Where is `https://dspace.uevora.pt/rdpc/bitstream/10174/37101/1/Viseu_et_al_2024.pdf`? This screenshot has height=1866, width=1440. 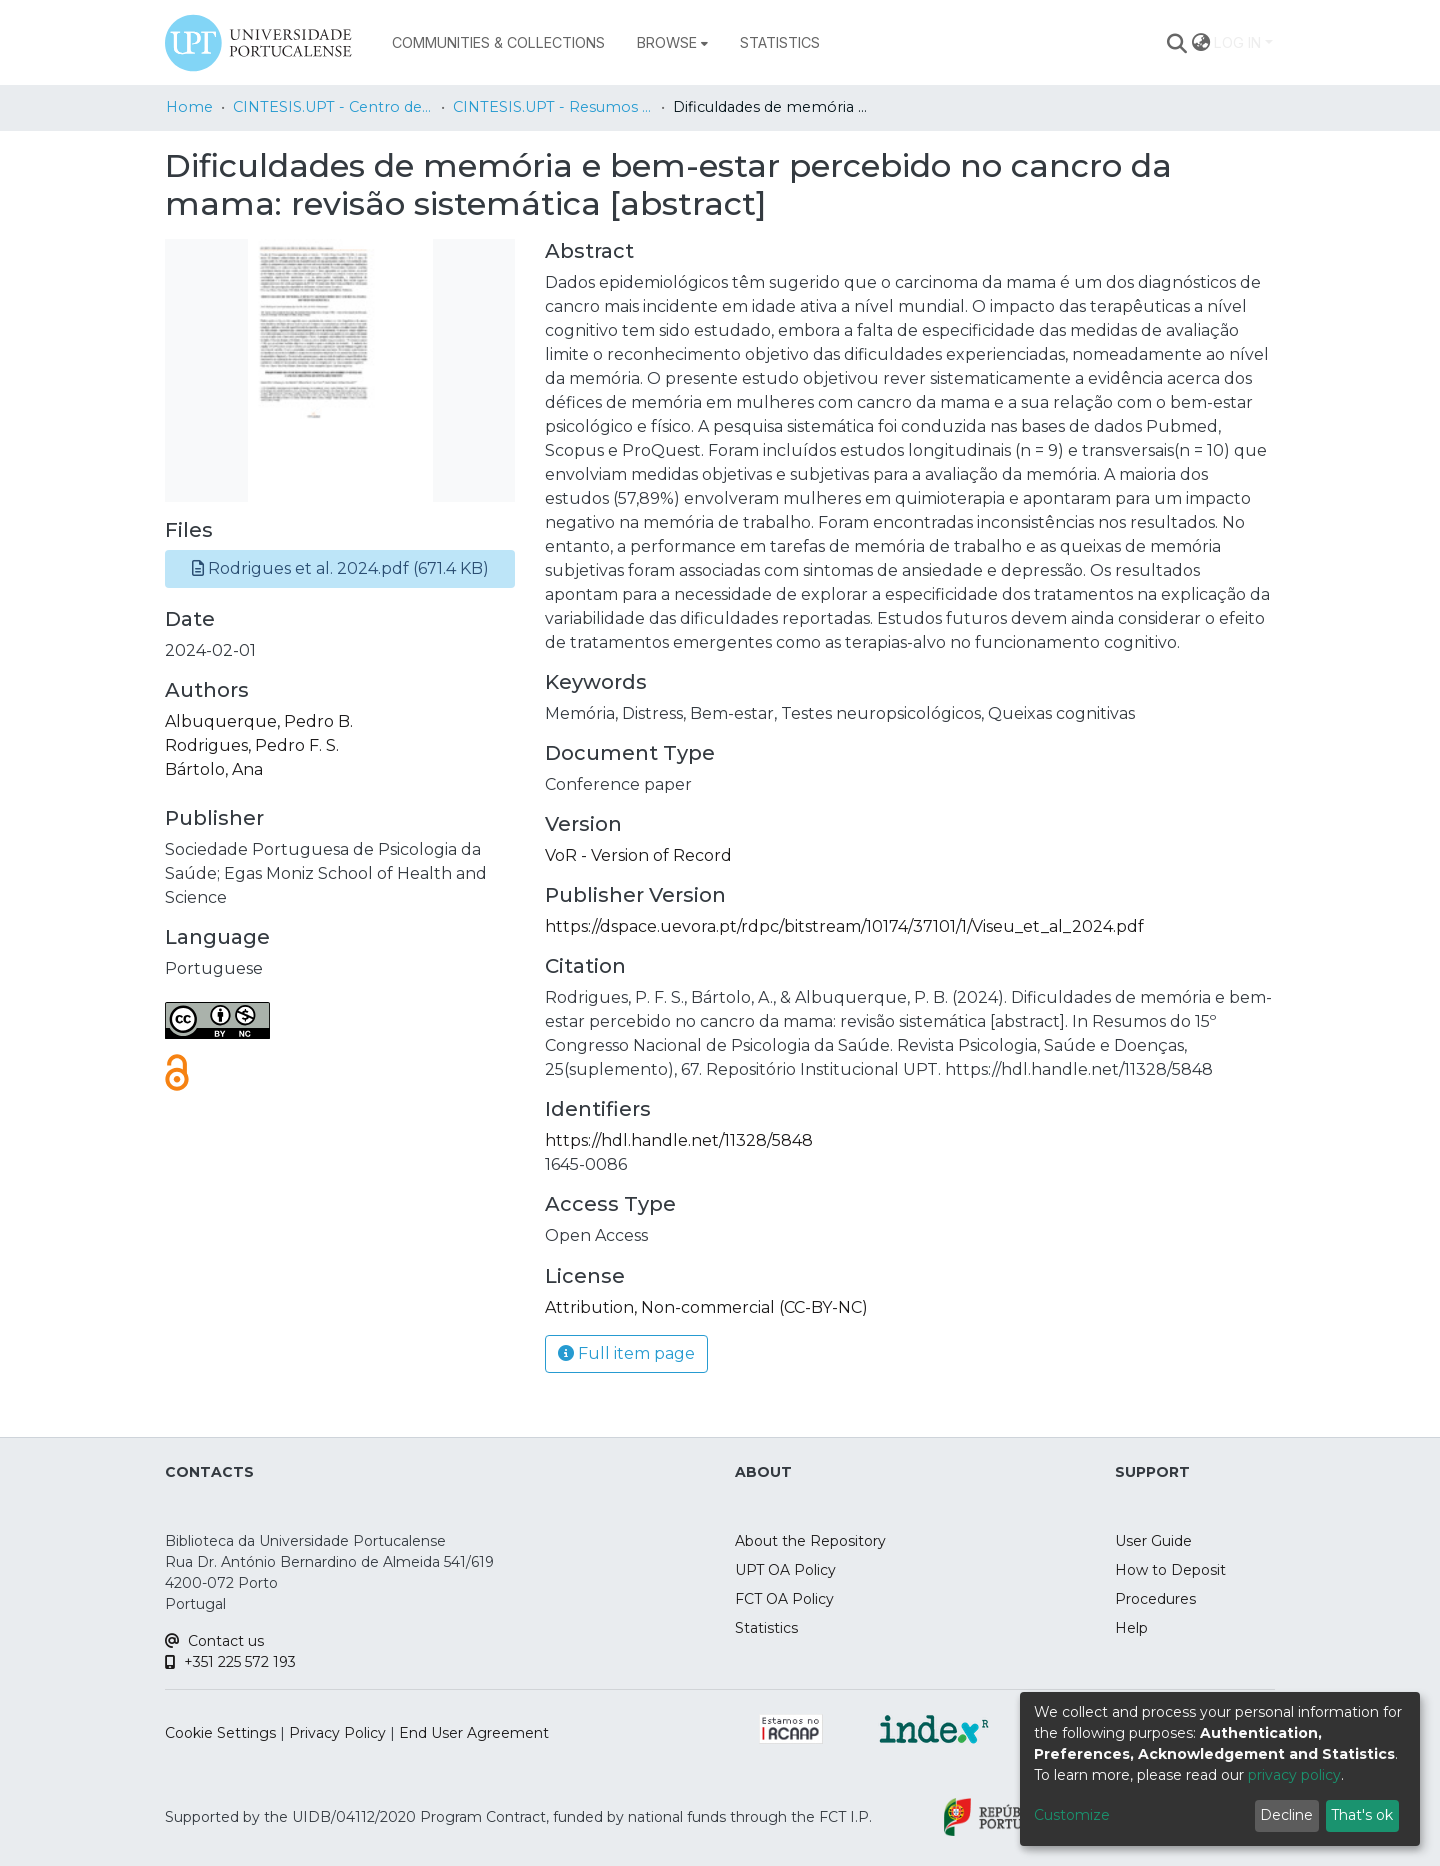
https://dspace.uevora.pt/rdpc/bitstream/10174/37101/1/Viseu_et_al_2024.pdf is located at coordinates (844, 926).